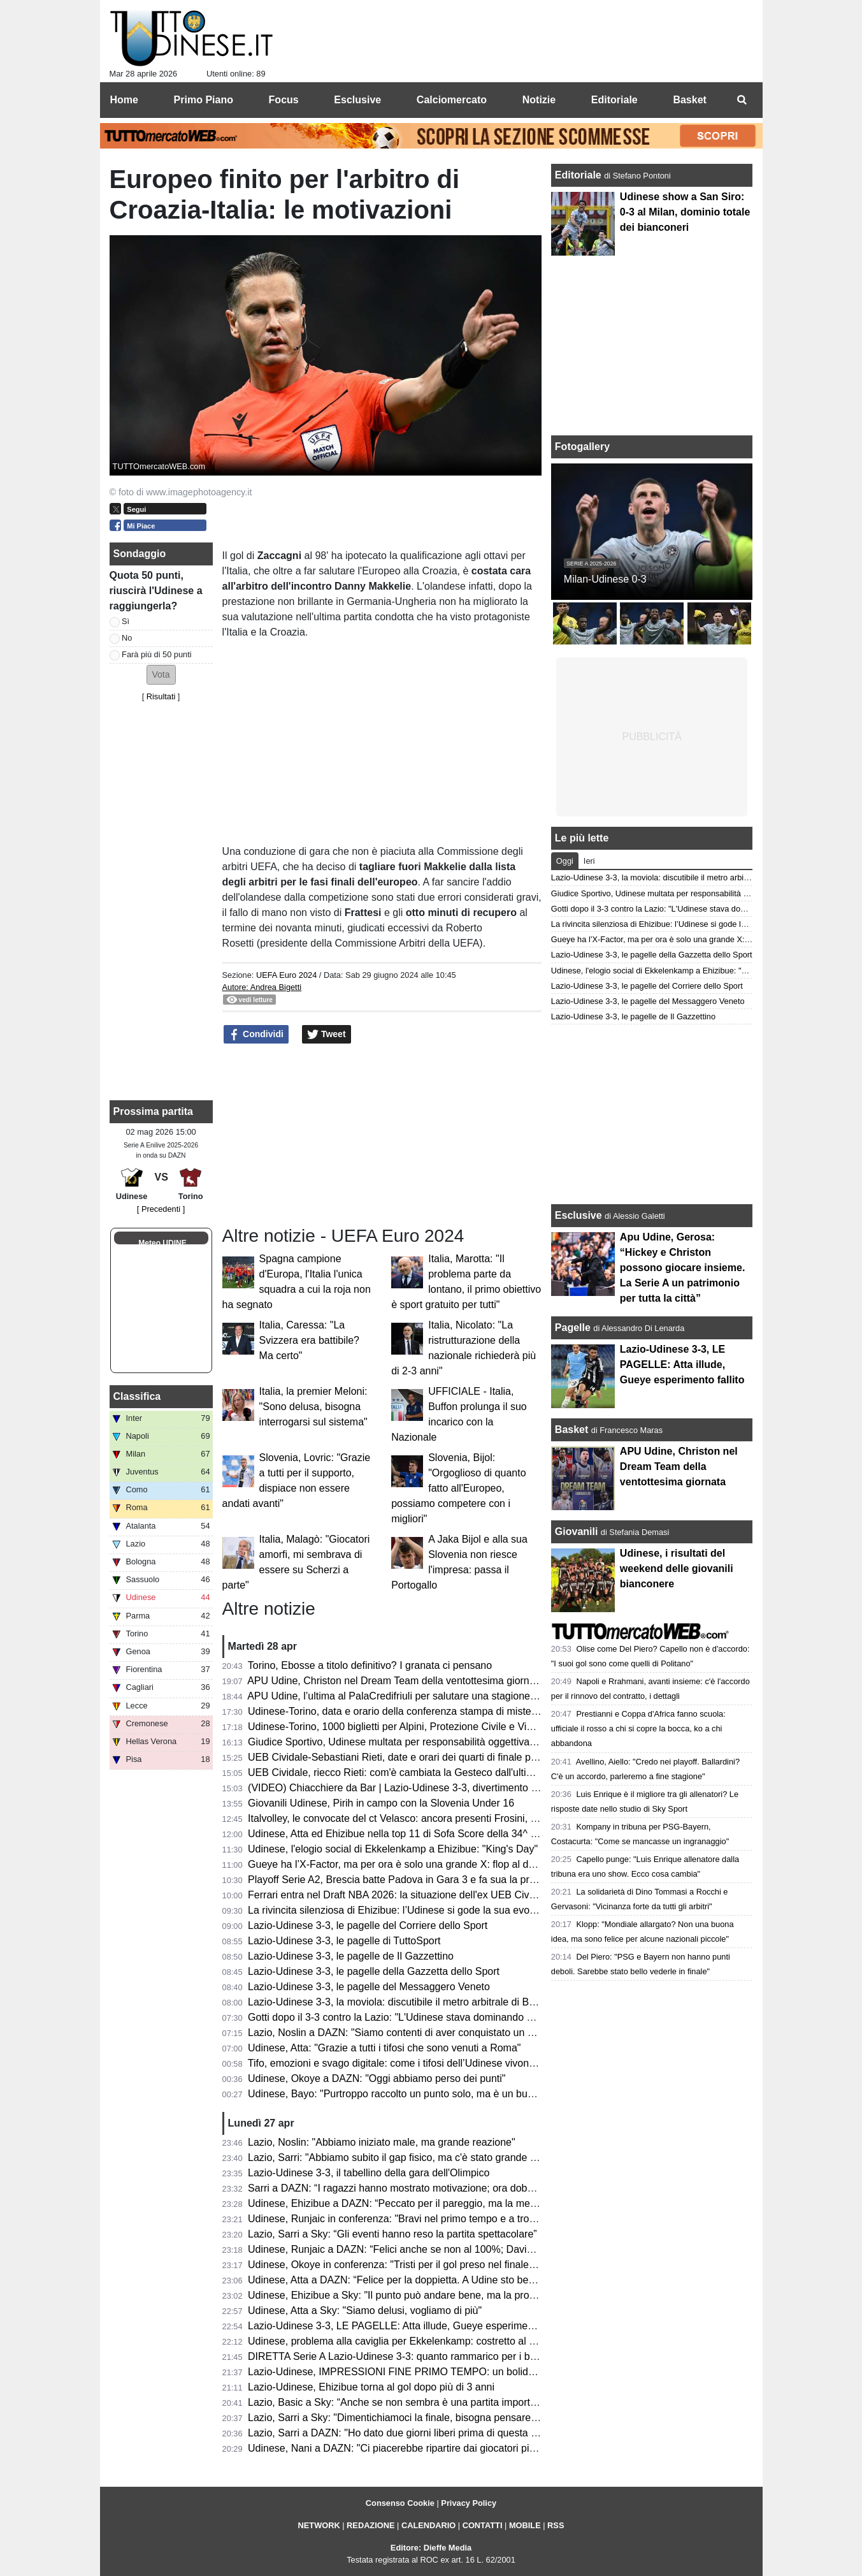  Describe the element at coordinates (471, 2249) in the screenshot. I see `Udinese, Runjaic a DAZN: “Felici anche se non al 100%; Davis manca ed è difficile da rimpiazzare”` at that location.